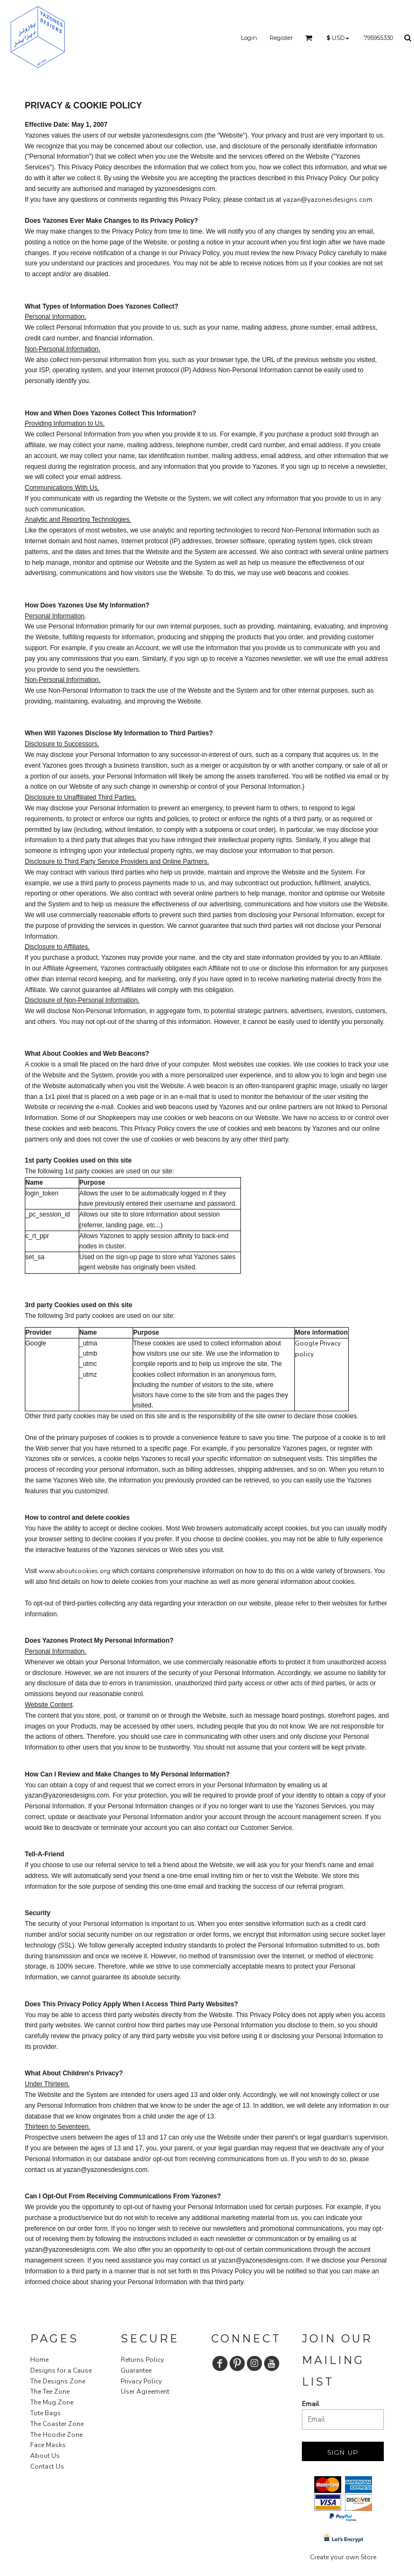 The height and width of the screenshot is (2576, 414). Describe the element at coordinates (310, 2404) in the screenshot. I see `Email` at that location.